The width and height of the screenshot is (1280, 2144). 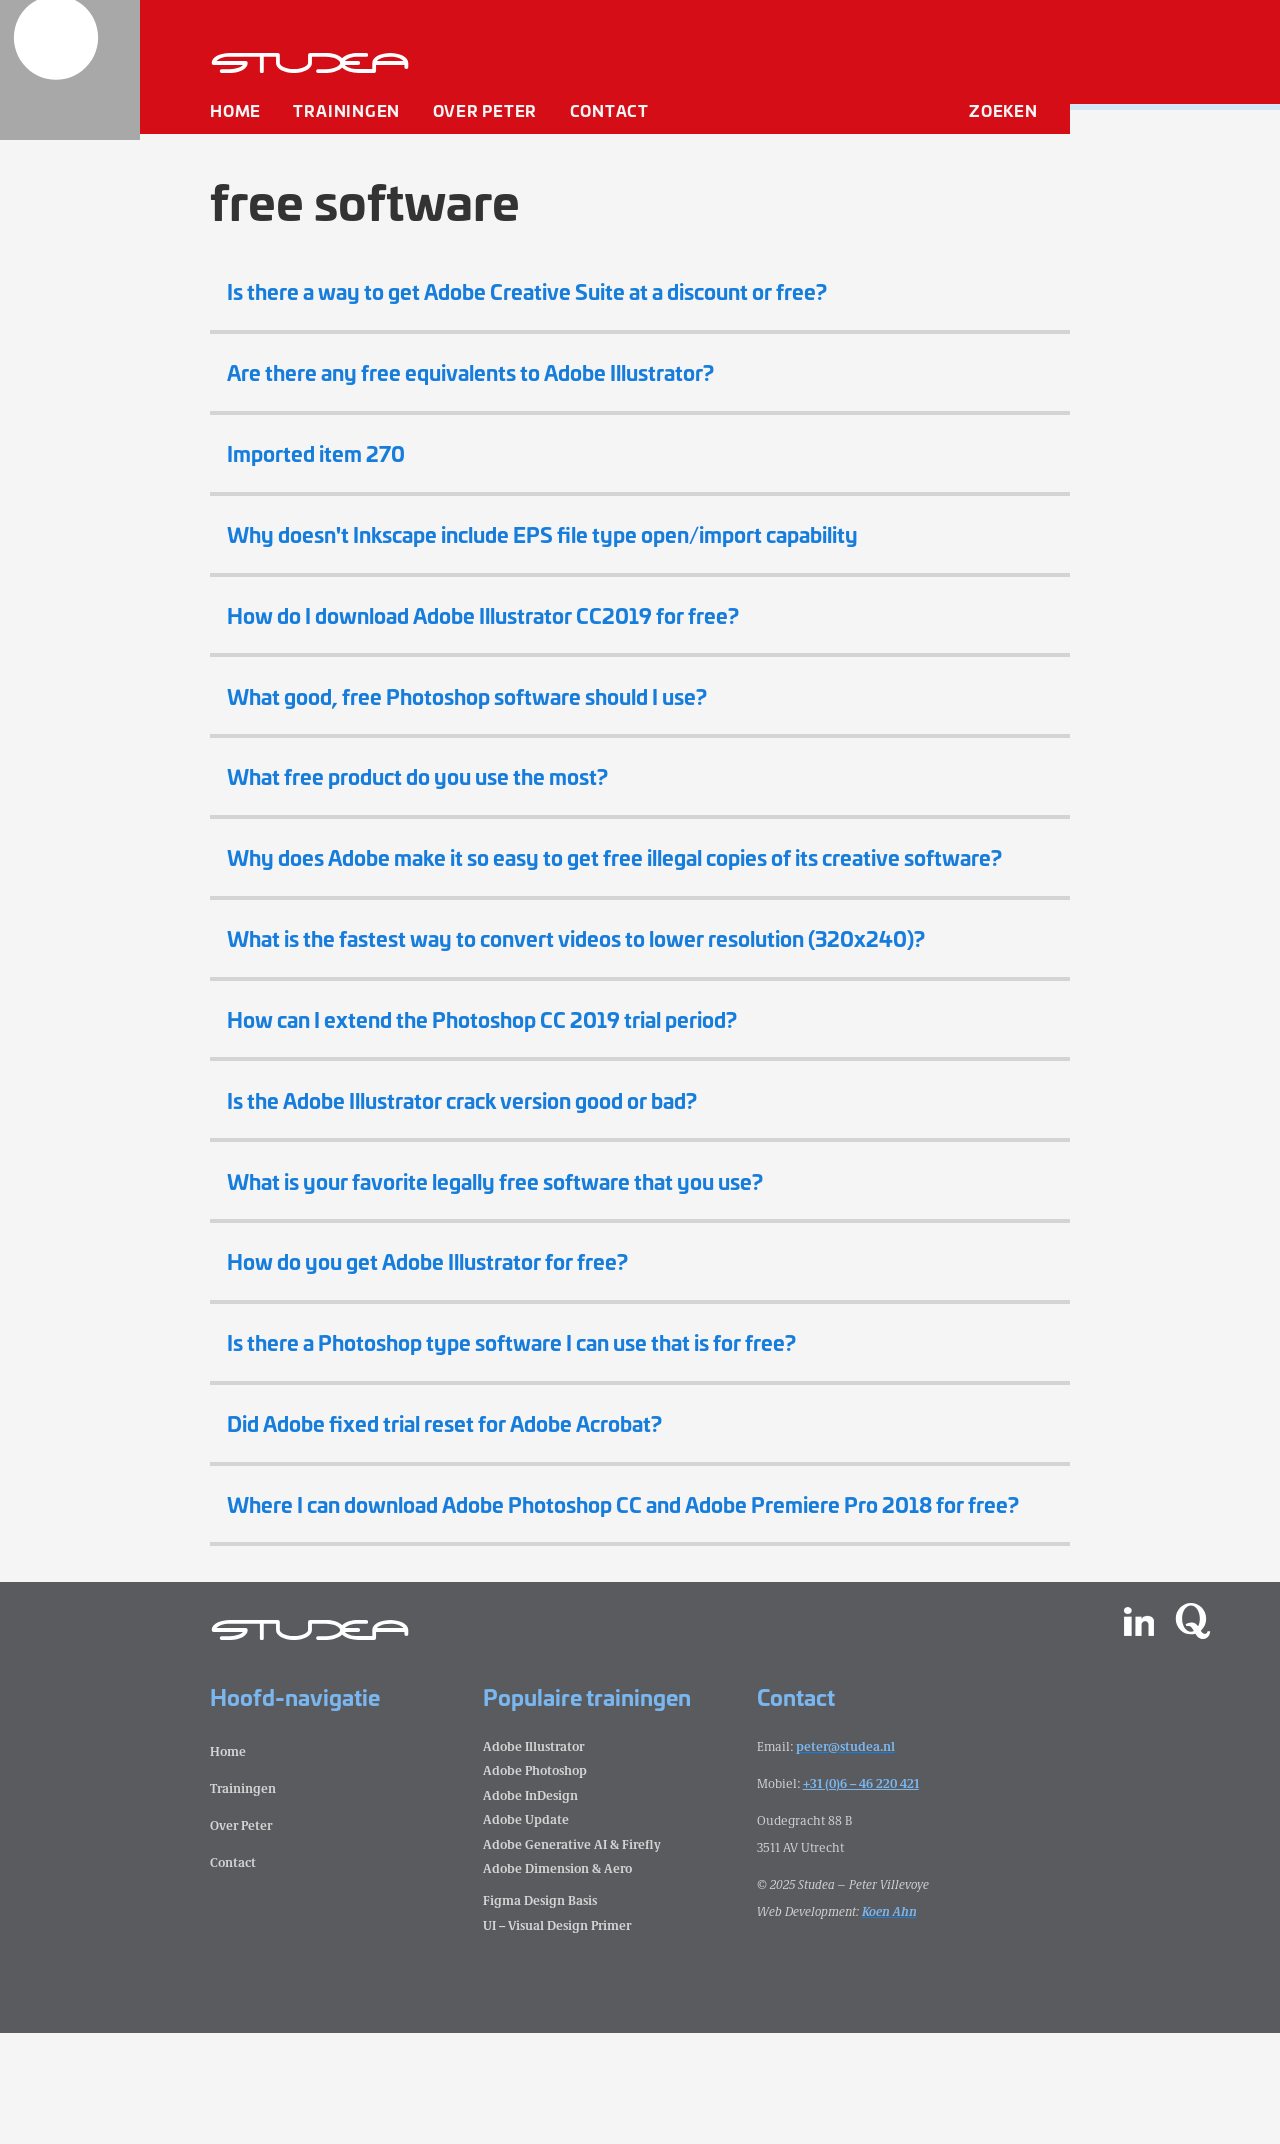 I want to click on [home], so click(x=70, y=70).